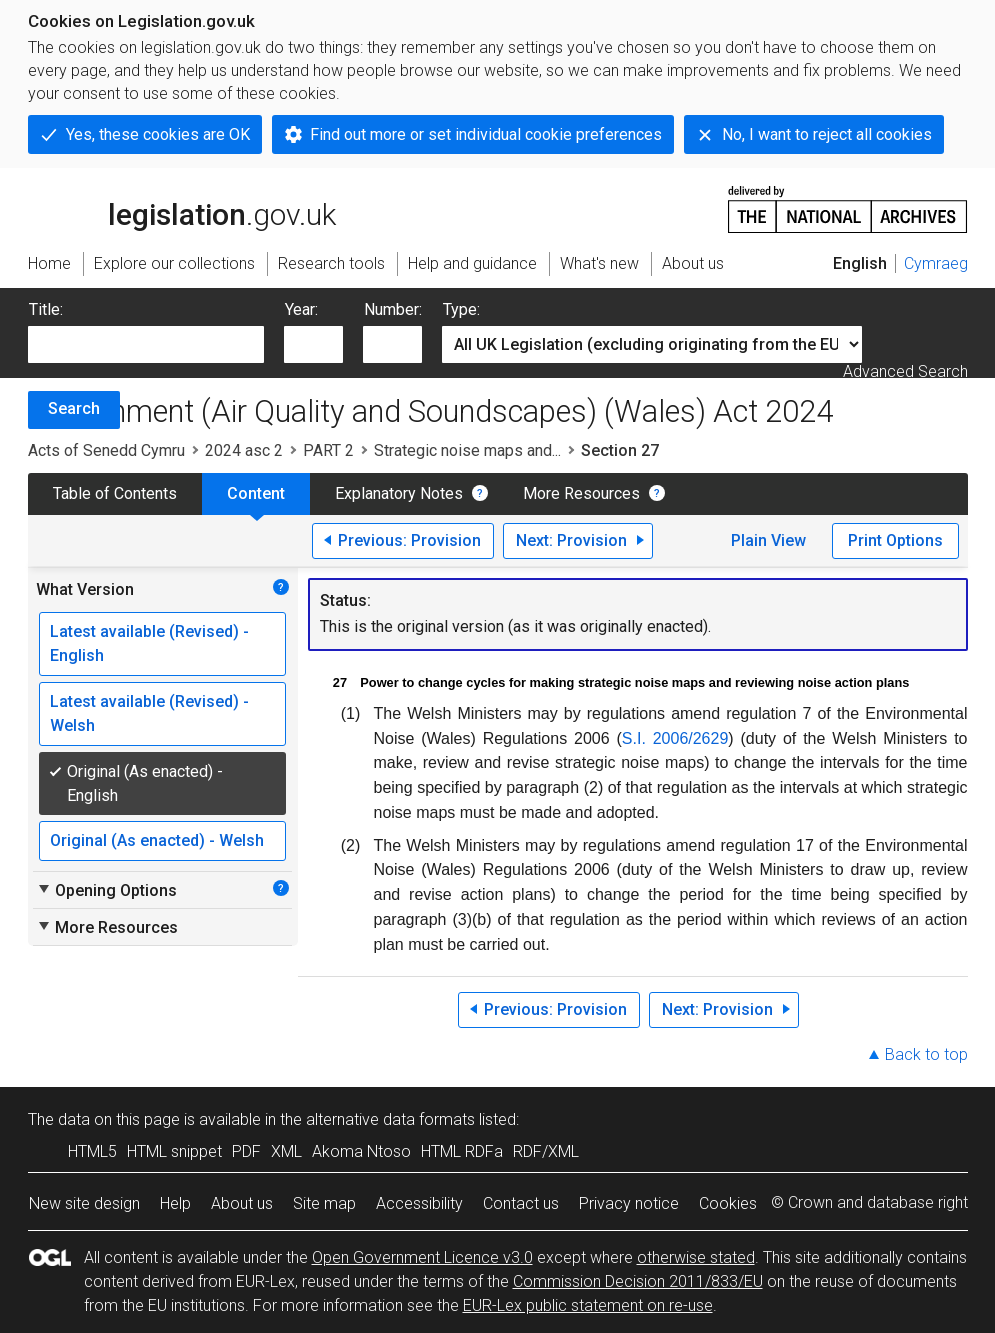 The width and height of the screenshot is (995, 1333). Describe the element at coordinates (895, 540) in the screenshot. I see `Print Options` at that location.